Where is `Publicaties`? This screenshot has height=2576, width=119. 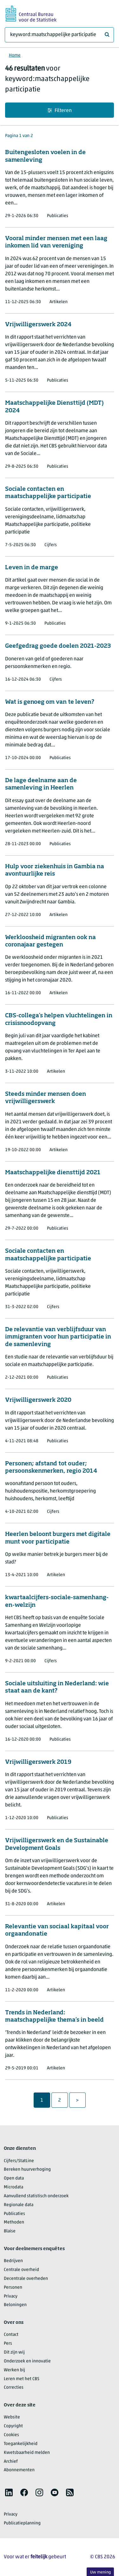
Publicaties is located at coordinates (14, 2214).